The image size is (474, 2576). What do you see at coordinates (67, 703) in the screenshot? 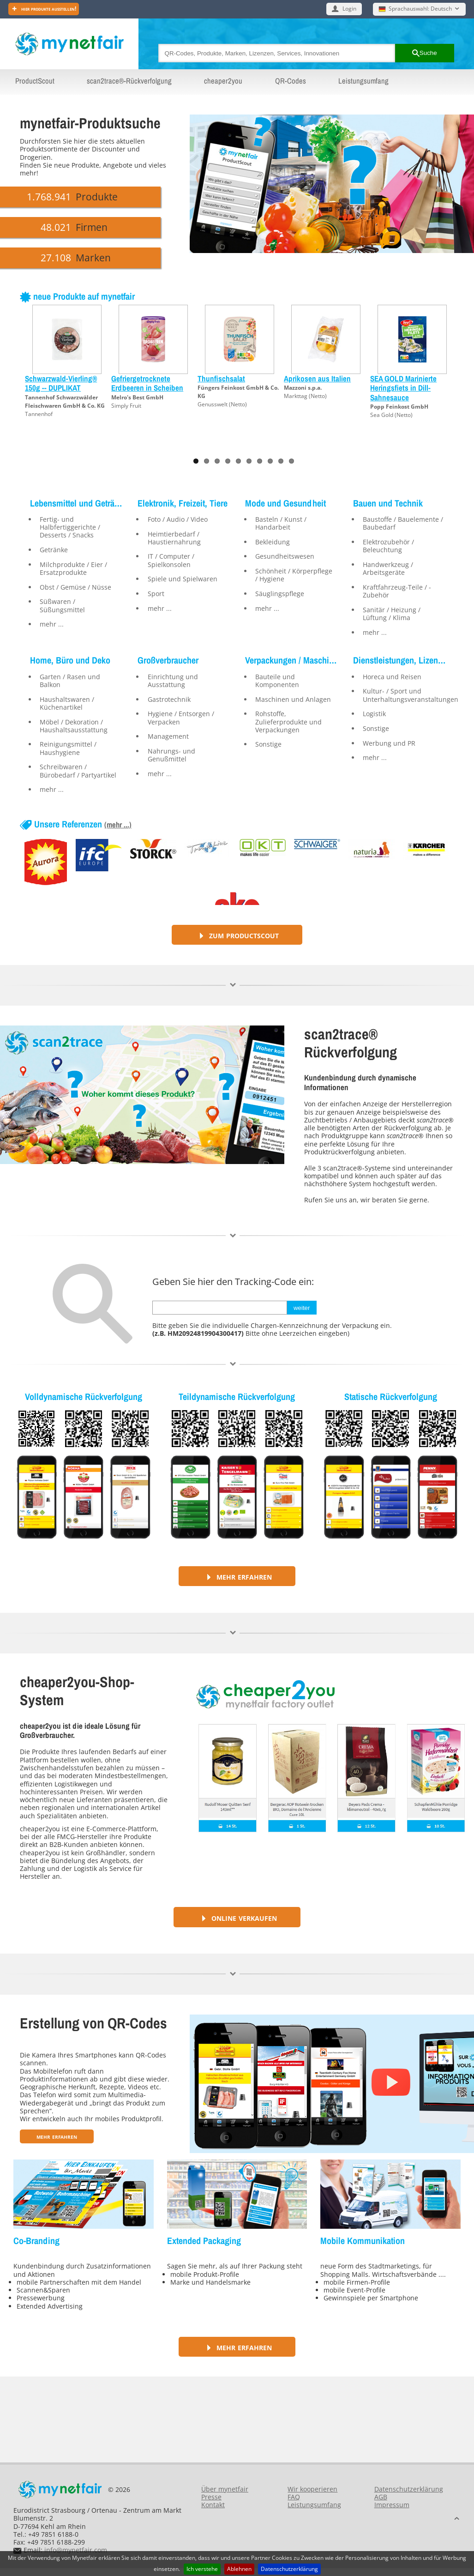
I see `Haushaltswaren / Küchenartikel` at bounding box center [67, 703].